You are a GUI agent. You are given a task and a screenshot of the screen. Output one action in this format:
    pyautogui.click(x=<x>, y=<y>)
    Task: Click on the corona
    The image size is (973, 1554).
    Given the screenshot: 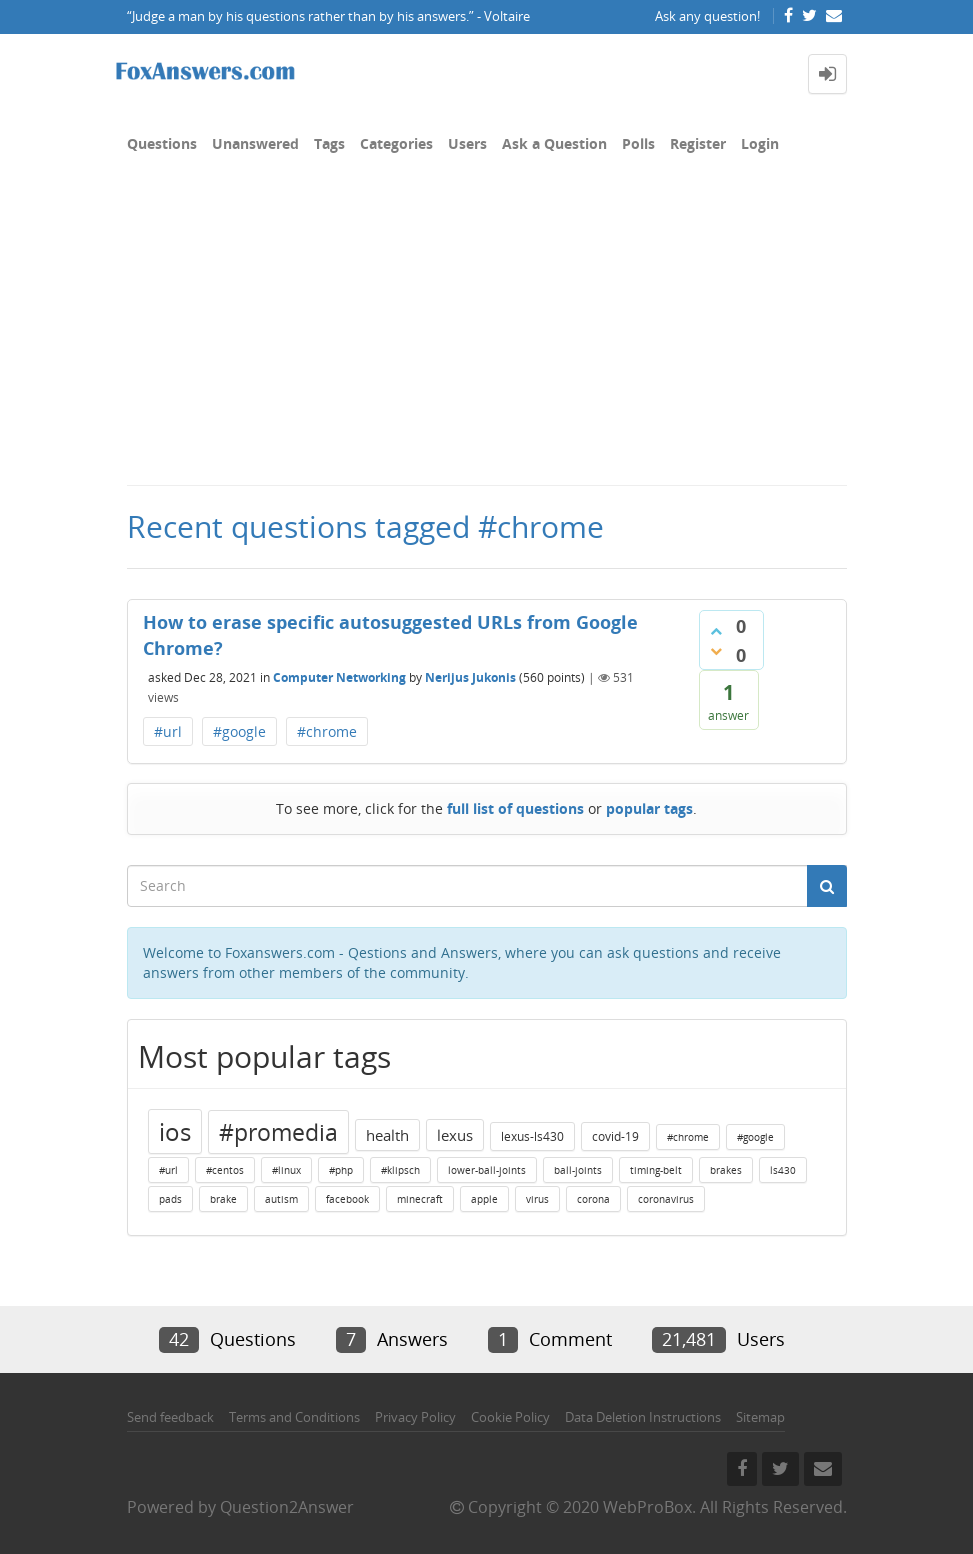 What is the action you would take?
    pyautogui.click(x=593, y=1199)
    